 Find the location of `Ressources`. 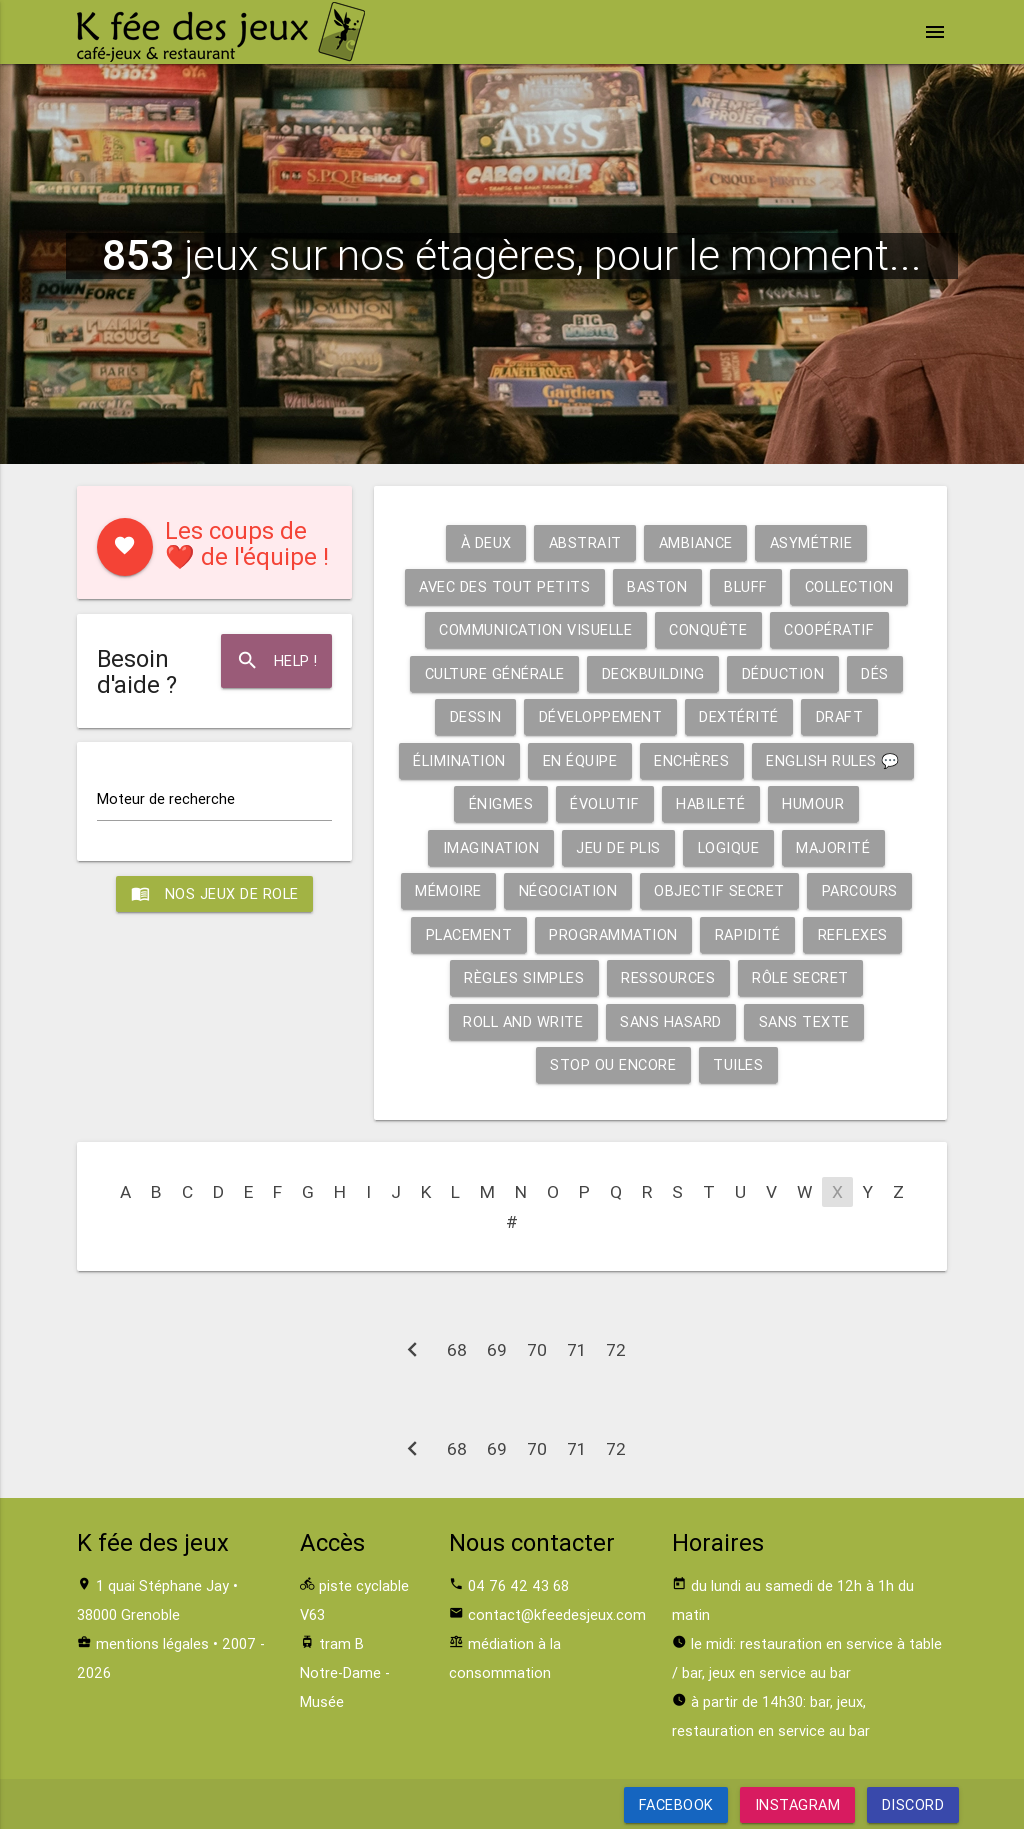

Ressources is located at coordinates (668, 977).